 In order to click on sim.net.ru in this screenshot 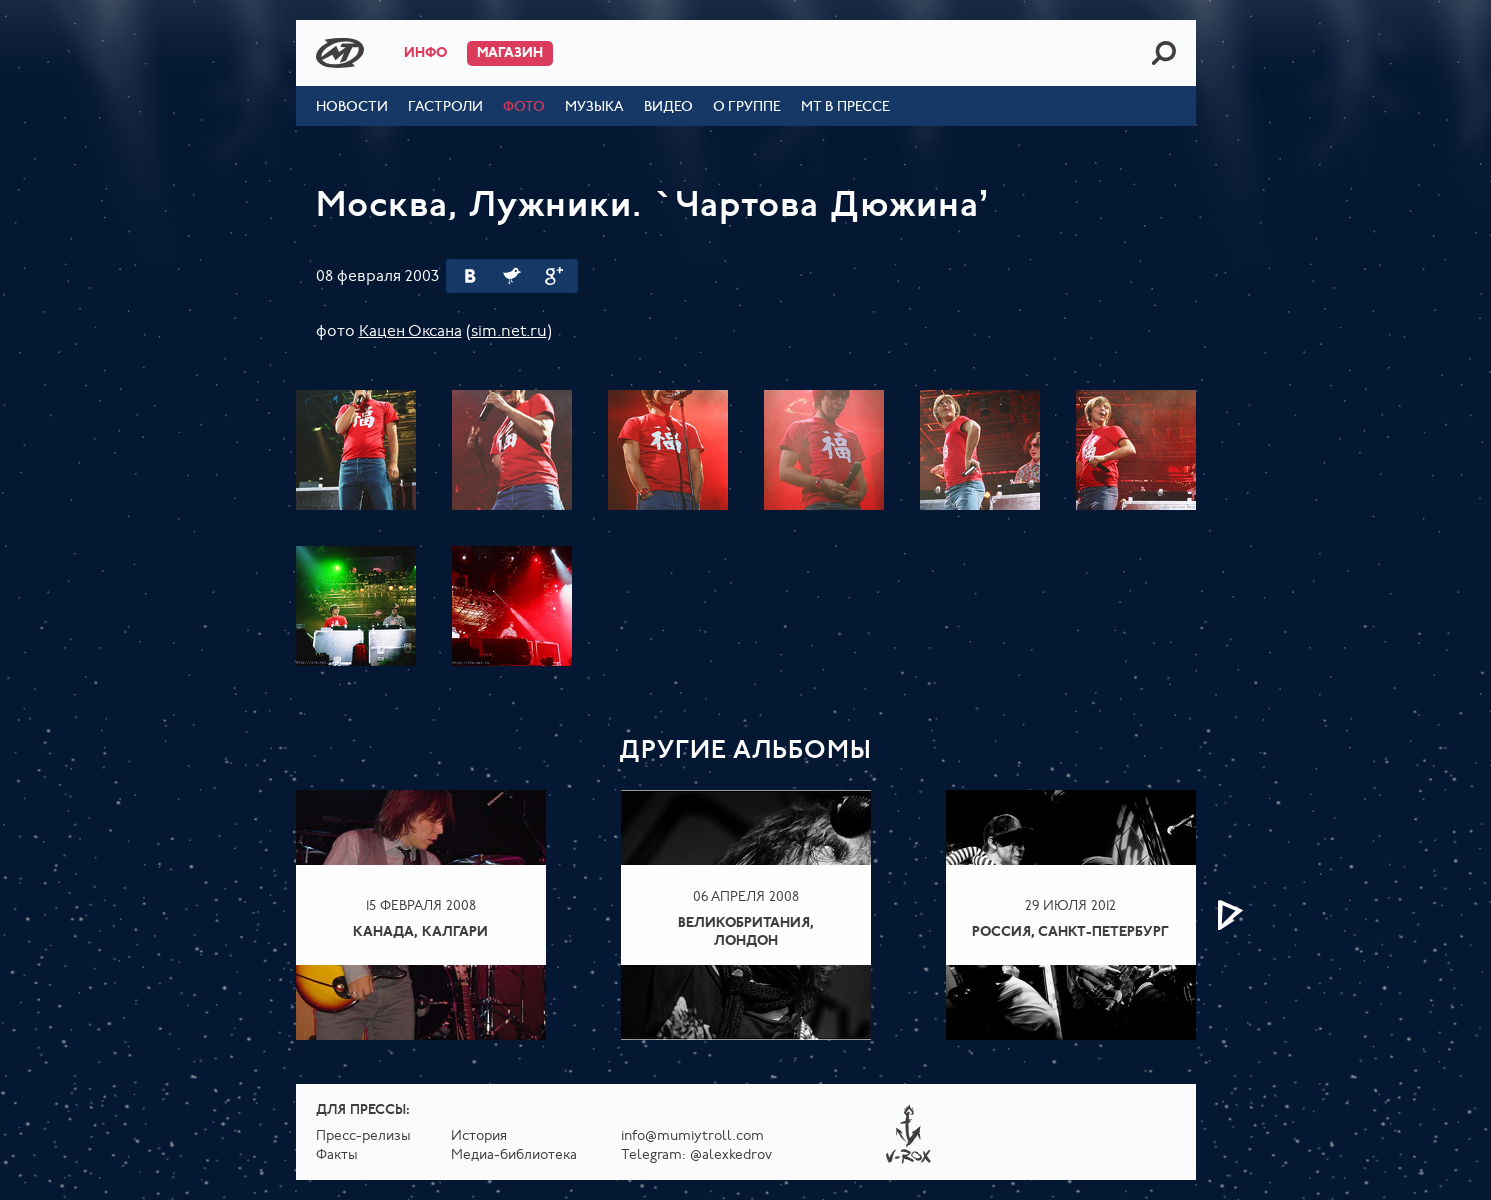, I will do `click(509, 332)`.